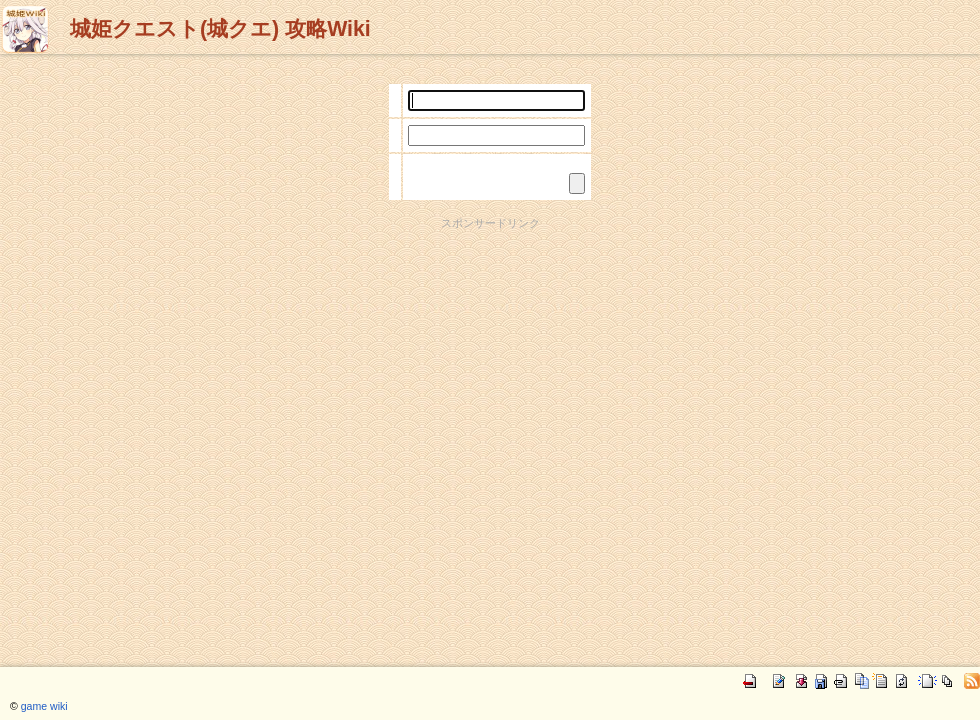 This screenshot has width=980, height=720. Describe the element at coordinates (220, 29) in the screenshot. I see `城姫クエスト(城クエ) 攻略Wiki` at that location.